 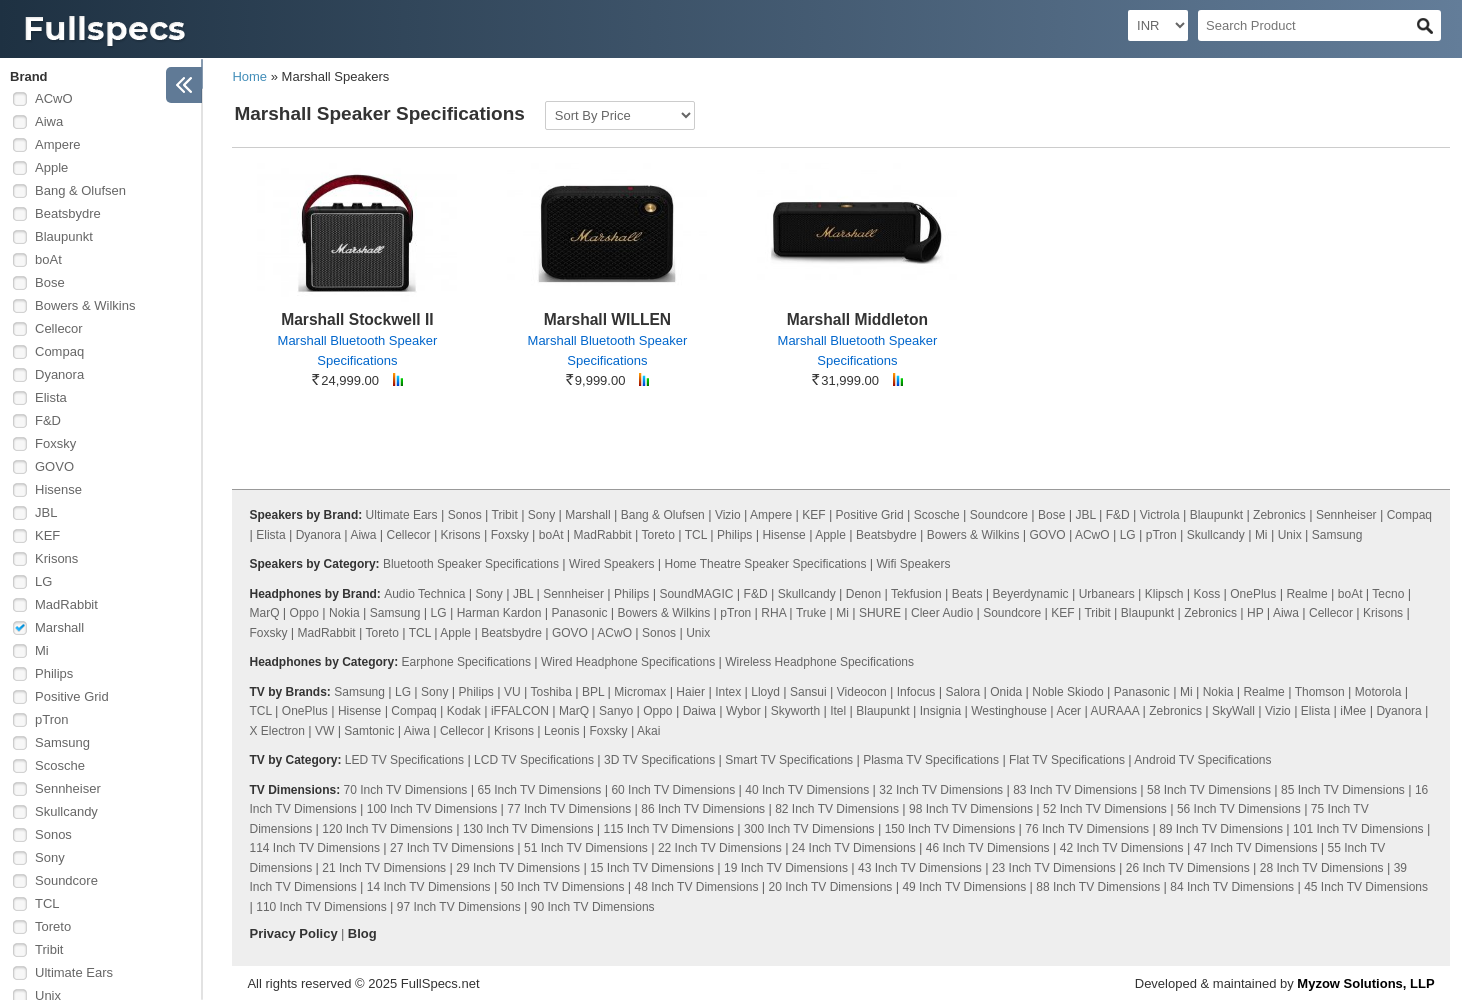 What do you see at coordinates (611, 564) in the screenshot?
I see `Wired Speakers` at bounding box center [611, 564].